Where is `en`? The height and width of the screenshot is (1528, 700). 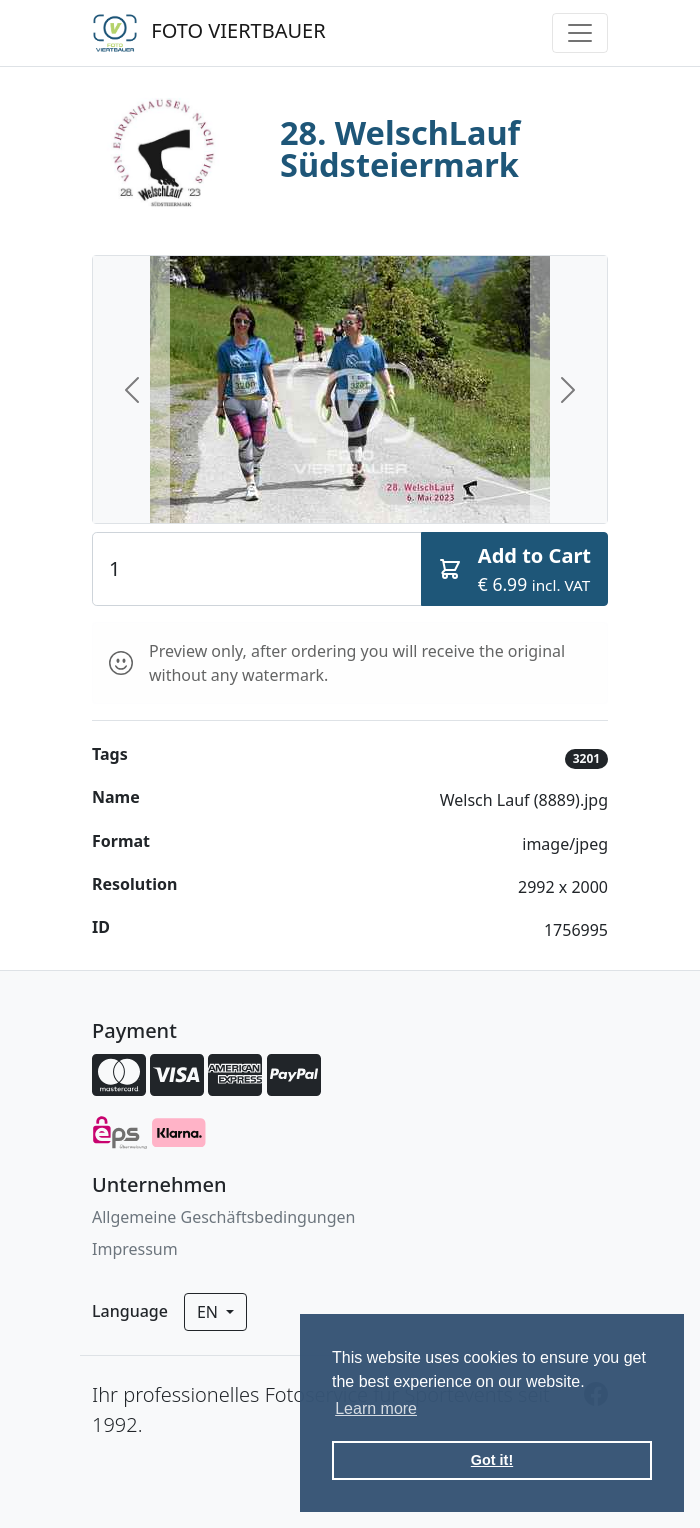
en is located at coordinates (209, 1312).